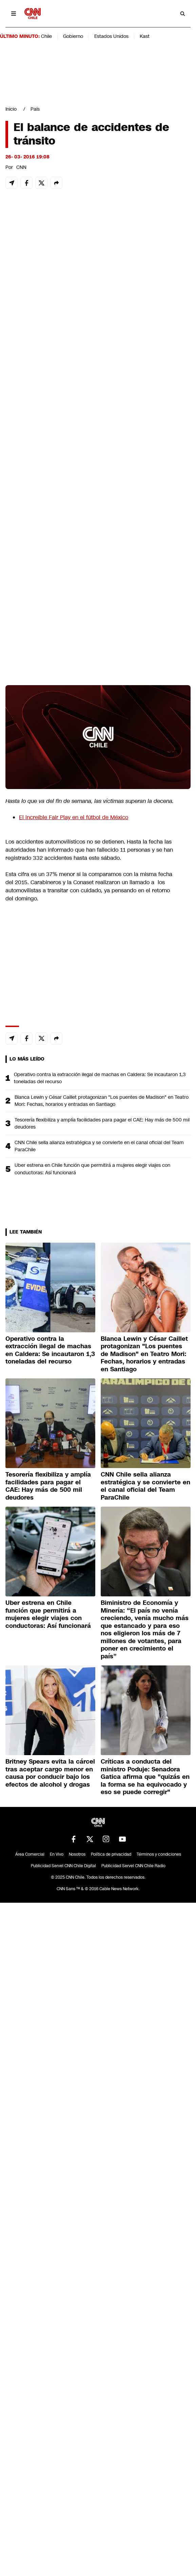 The width and height of the screenshot is (196, 2576). What do you see at coordinates (92, 1169) in the screenshot?
I see `Uber estrena en Chile función que permitirá a mujeres elegir viajes con conductoras: Así funcionará` at bounding box center [92, 1169].